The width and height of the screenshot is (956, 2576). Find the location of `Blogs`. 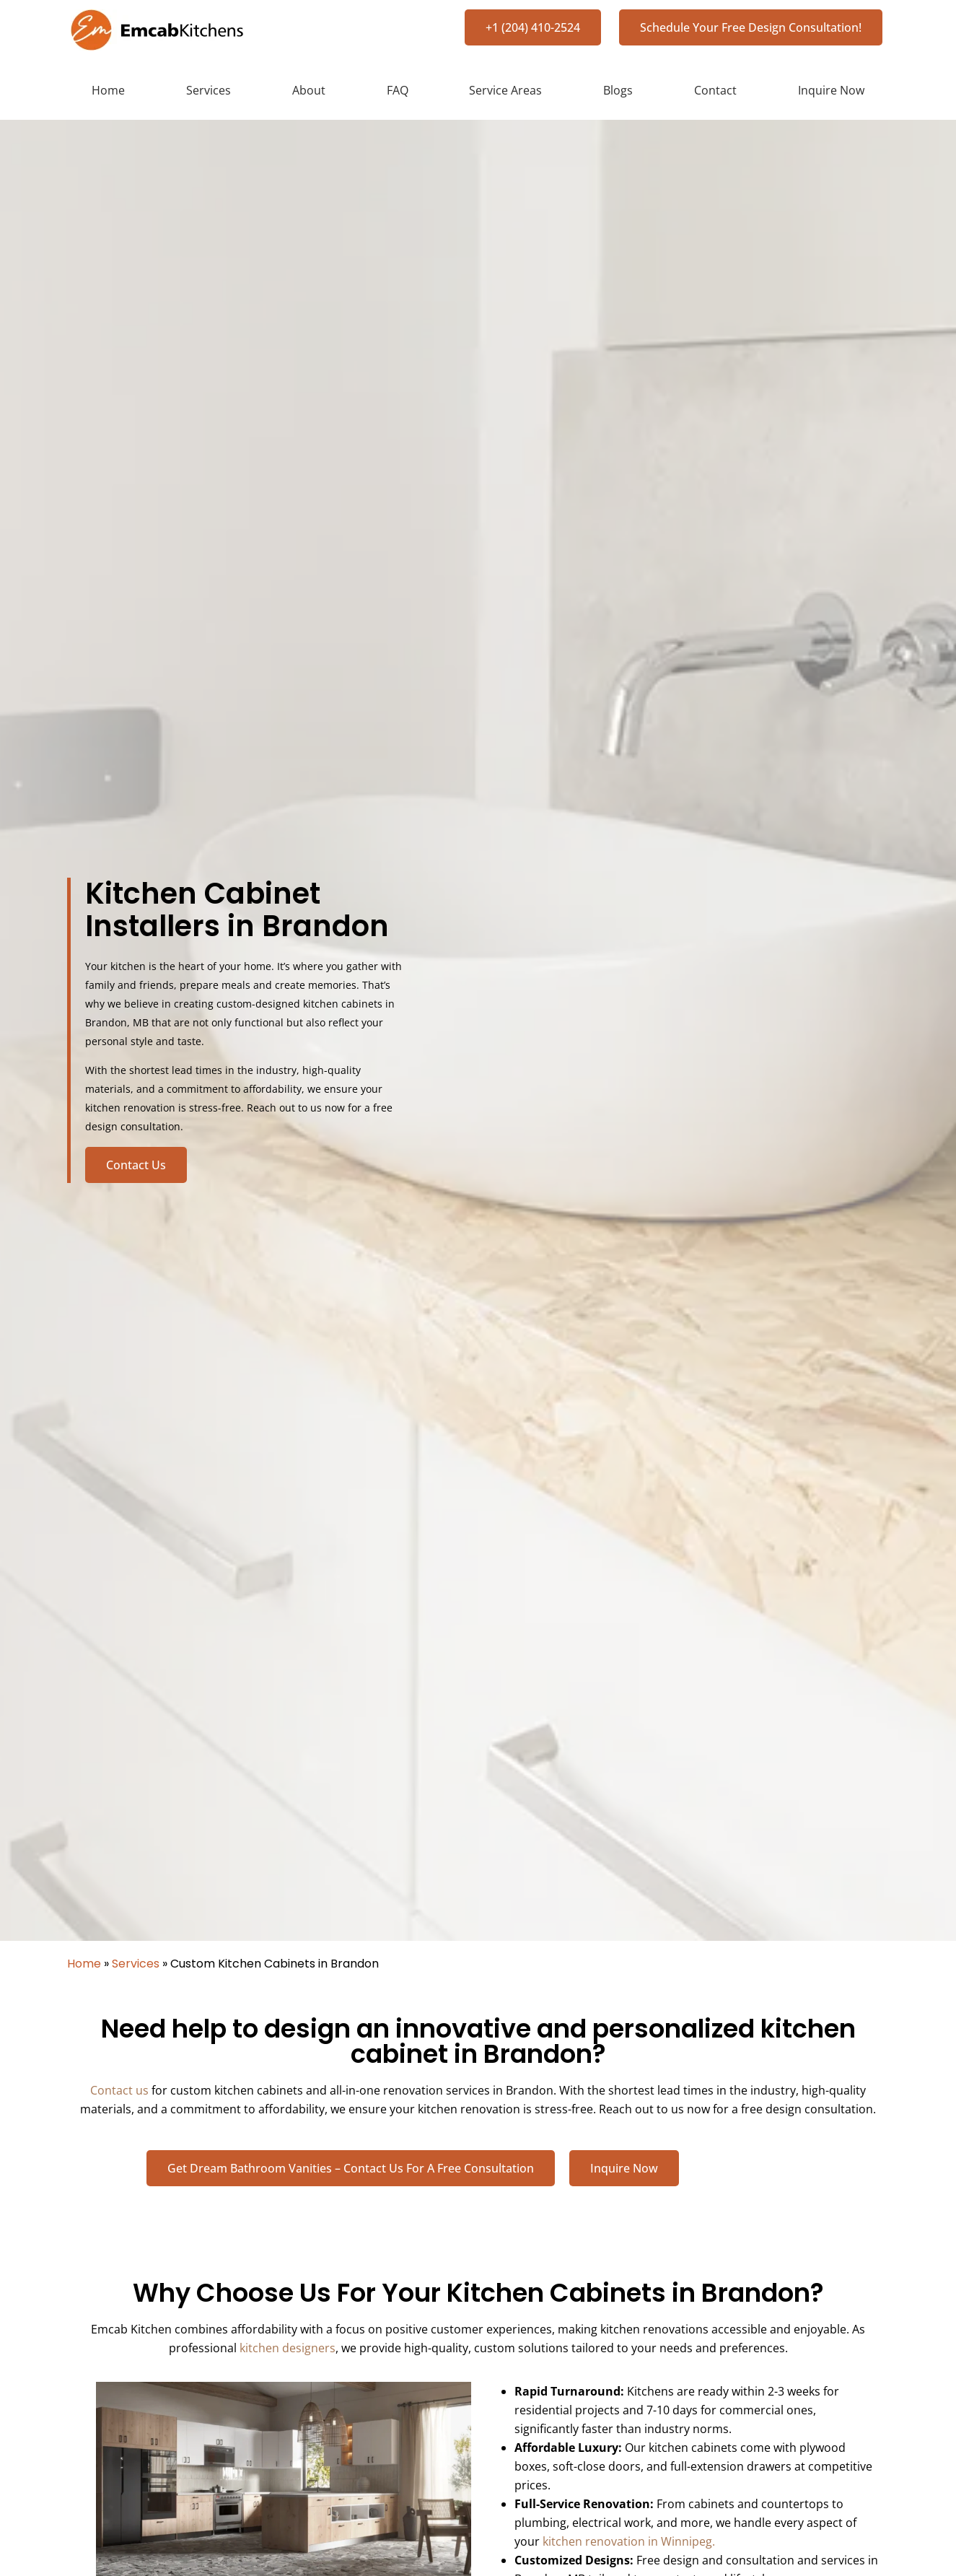

Blogs is located at coordinates (618, 90).